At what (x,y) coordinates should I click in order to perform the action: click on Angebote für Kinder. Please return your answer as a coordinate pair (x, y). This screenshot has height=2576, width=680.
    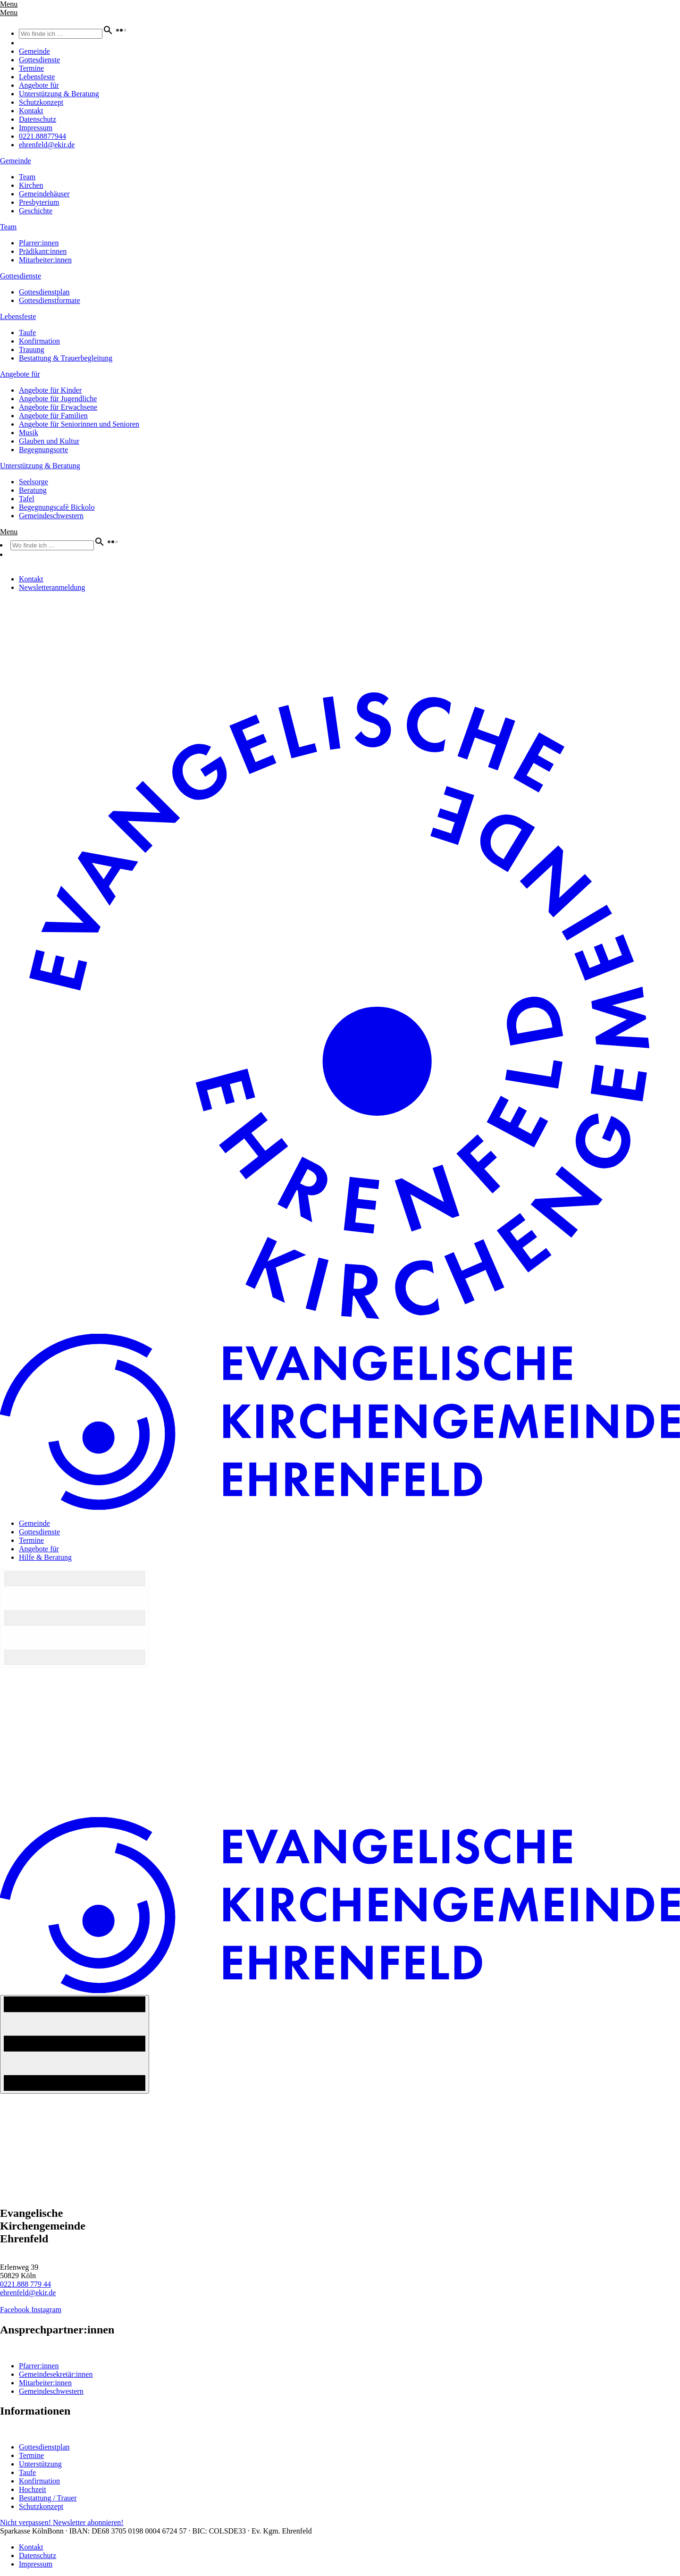
    Looking at the image, I should click on (50, 390).